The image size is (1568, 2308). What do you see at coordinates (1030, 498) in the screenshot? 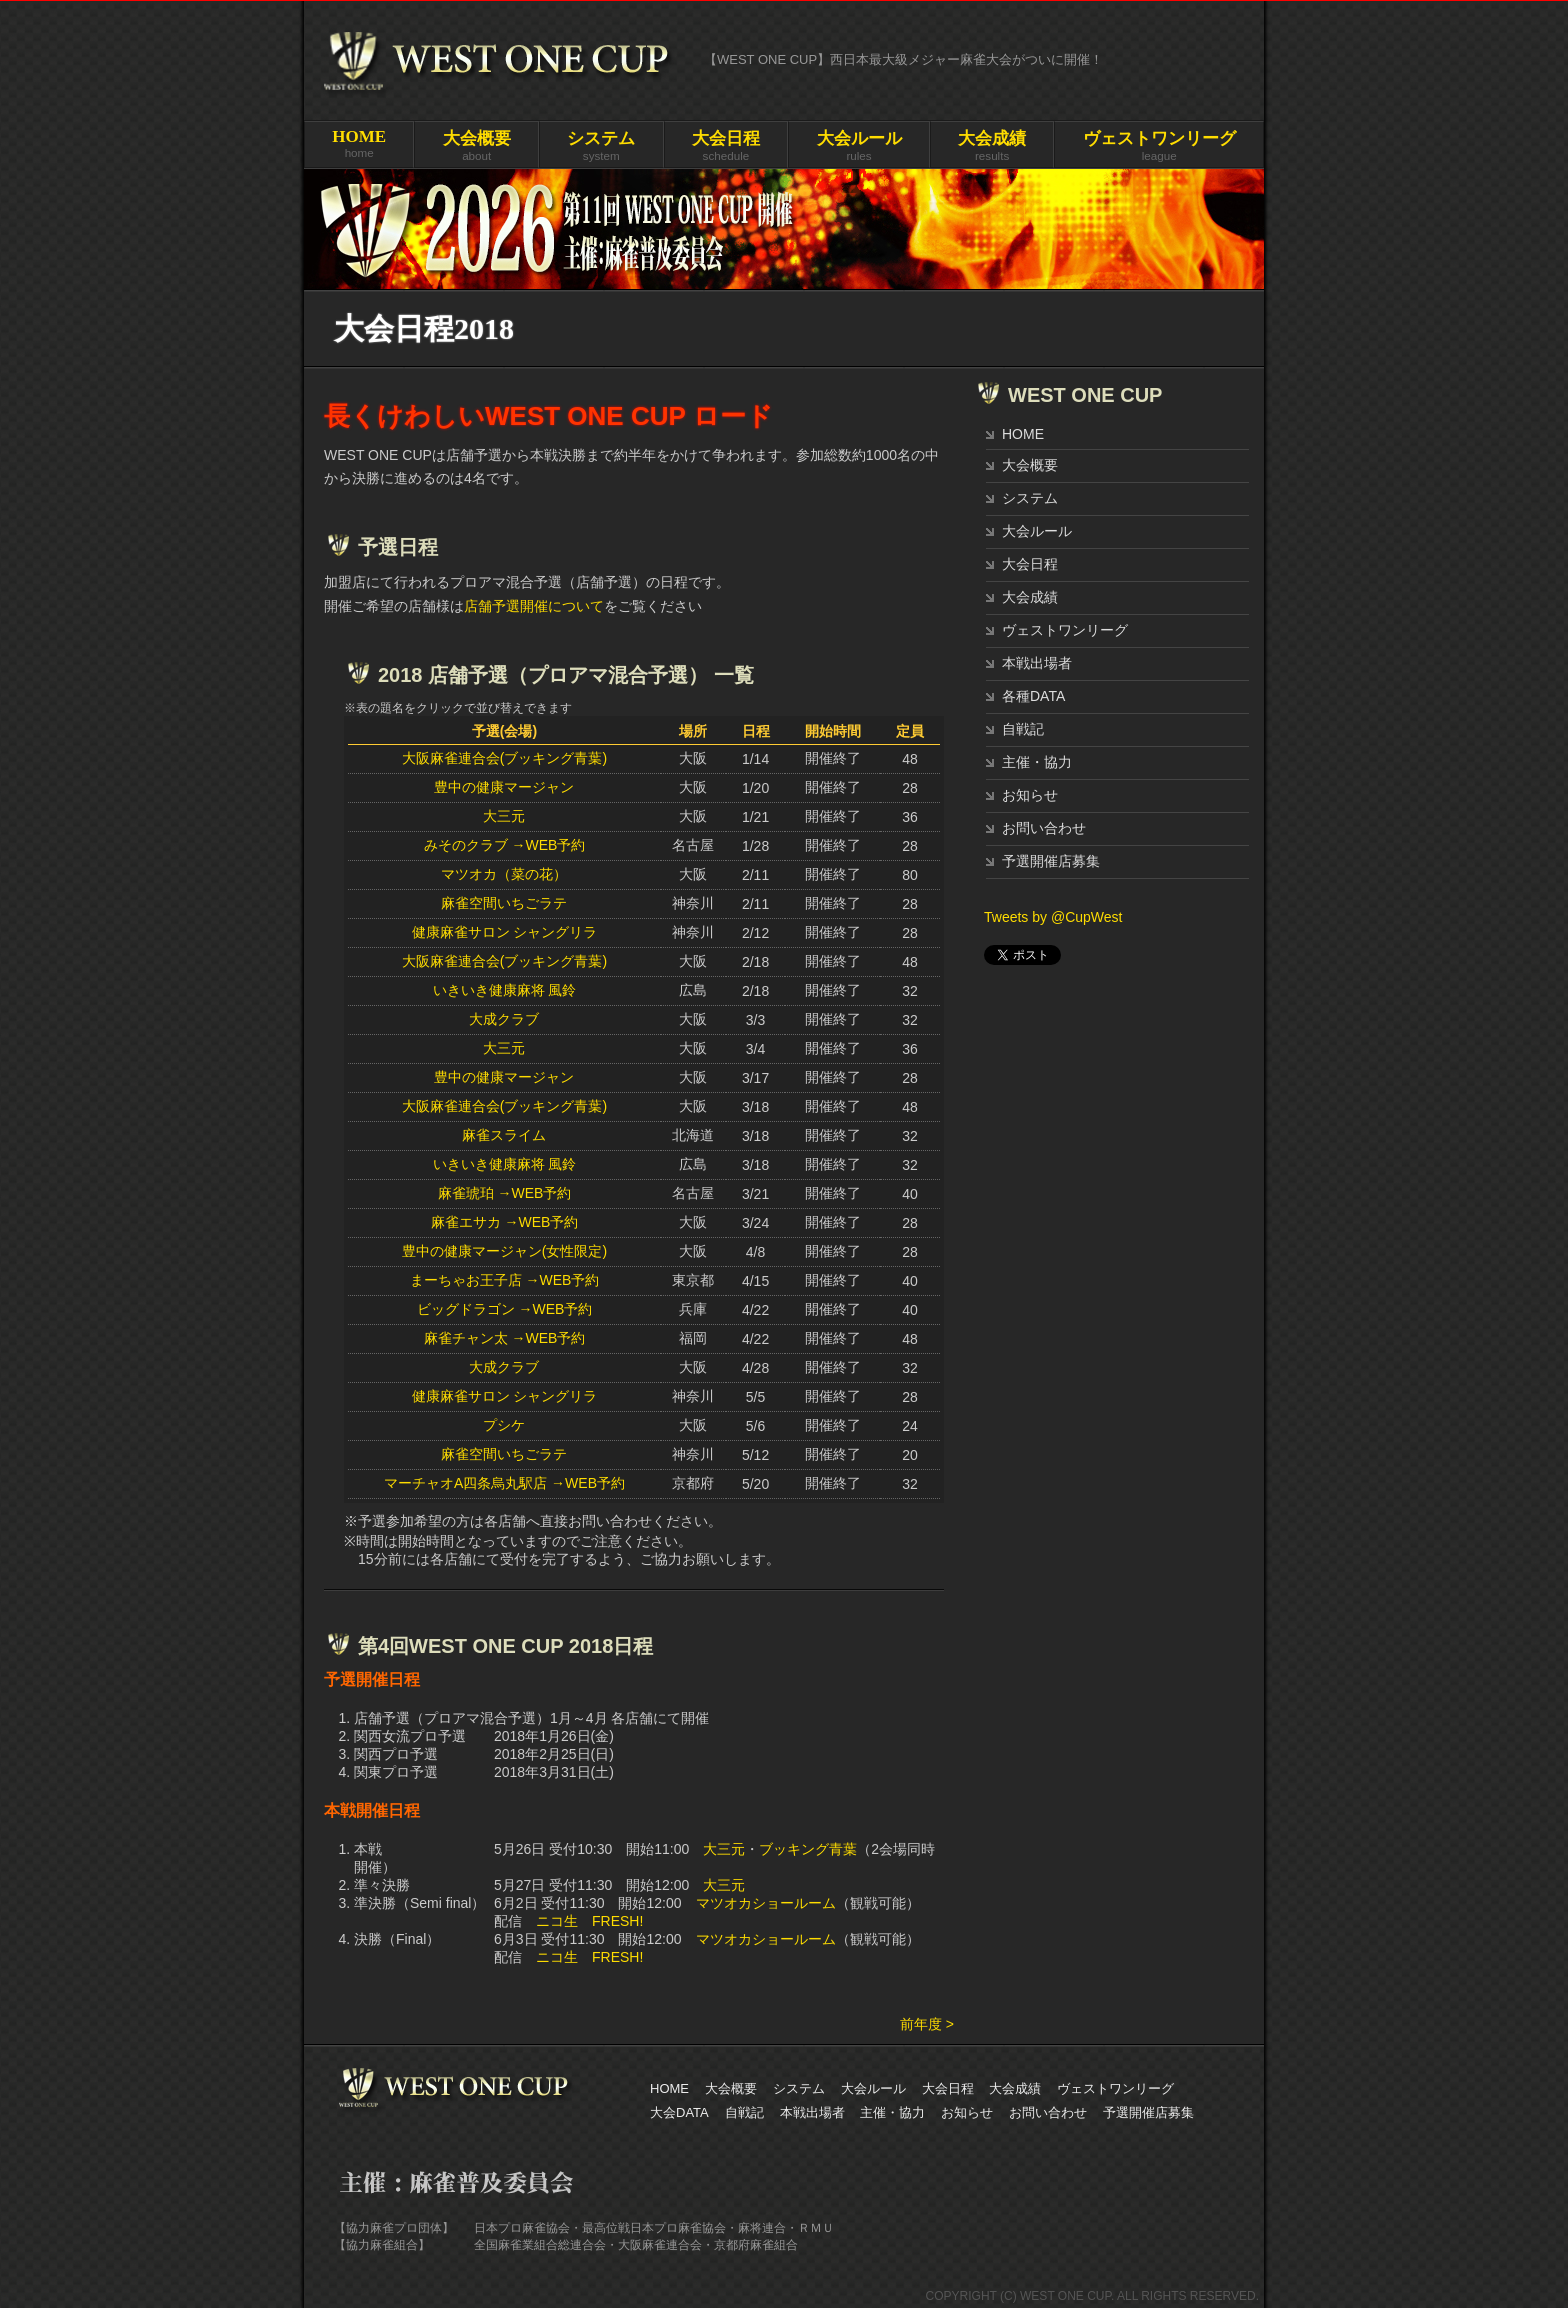
I see `システム` at bounding box center [1030, 498].